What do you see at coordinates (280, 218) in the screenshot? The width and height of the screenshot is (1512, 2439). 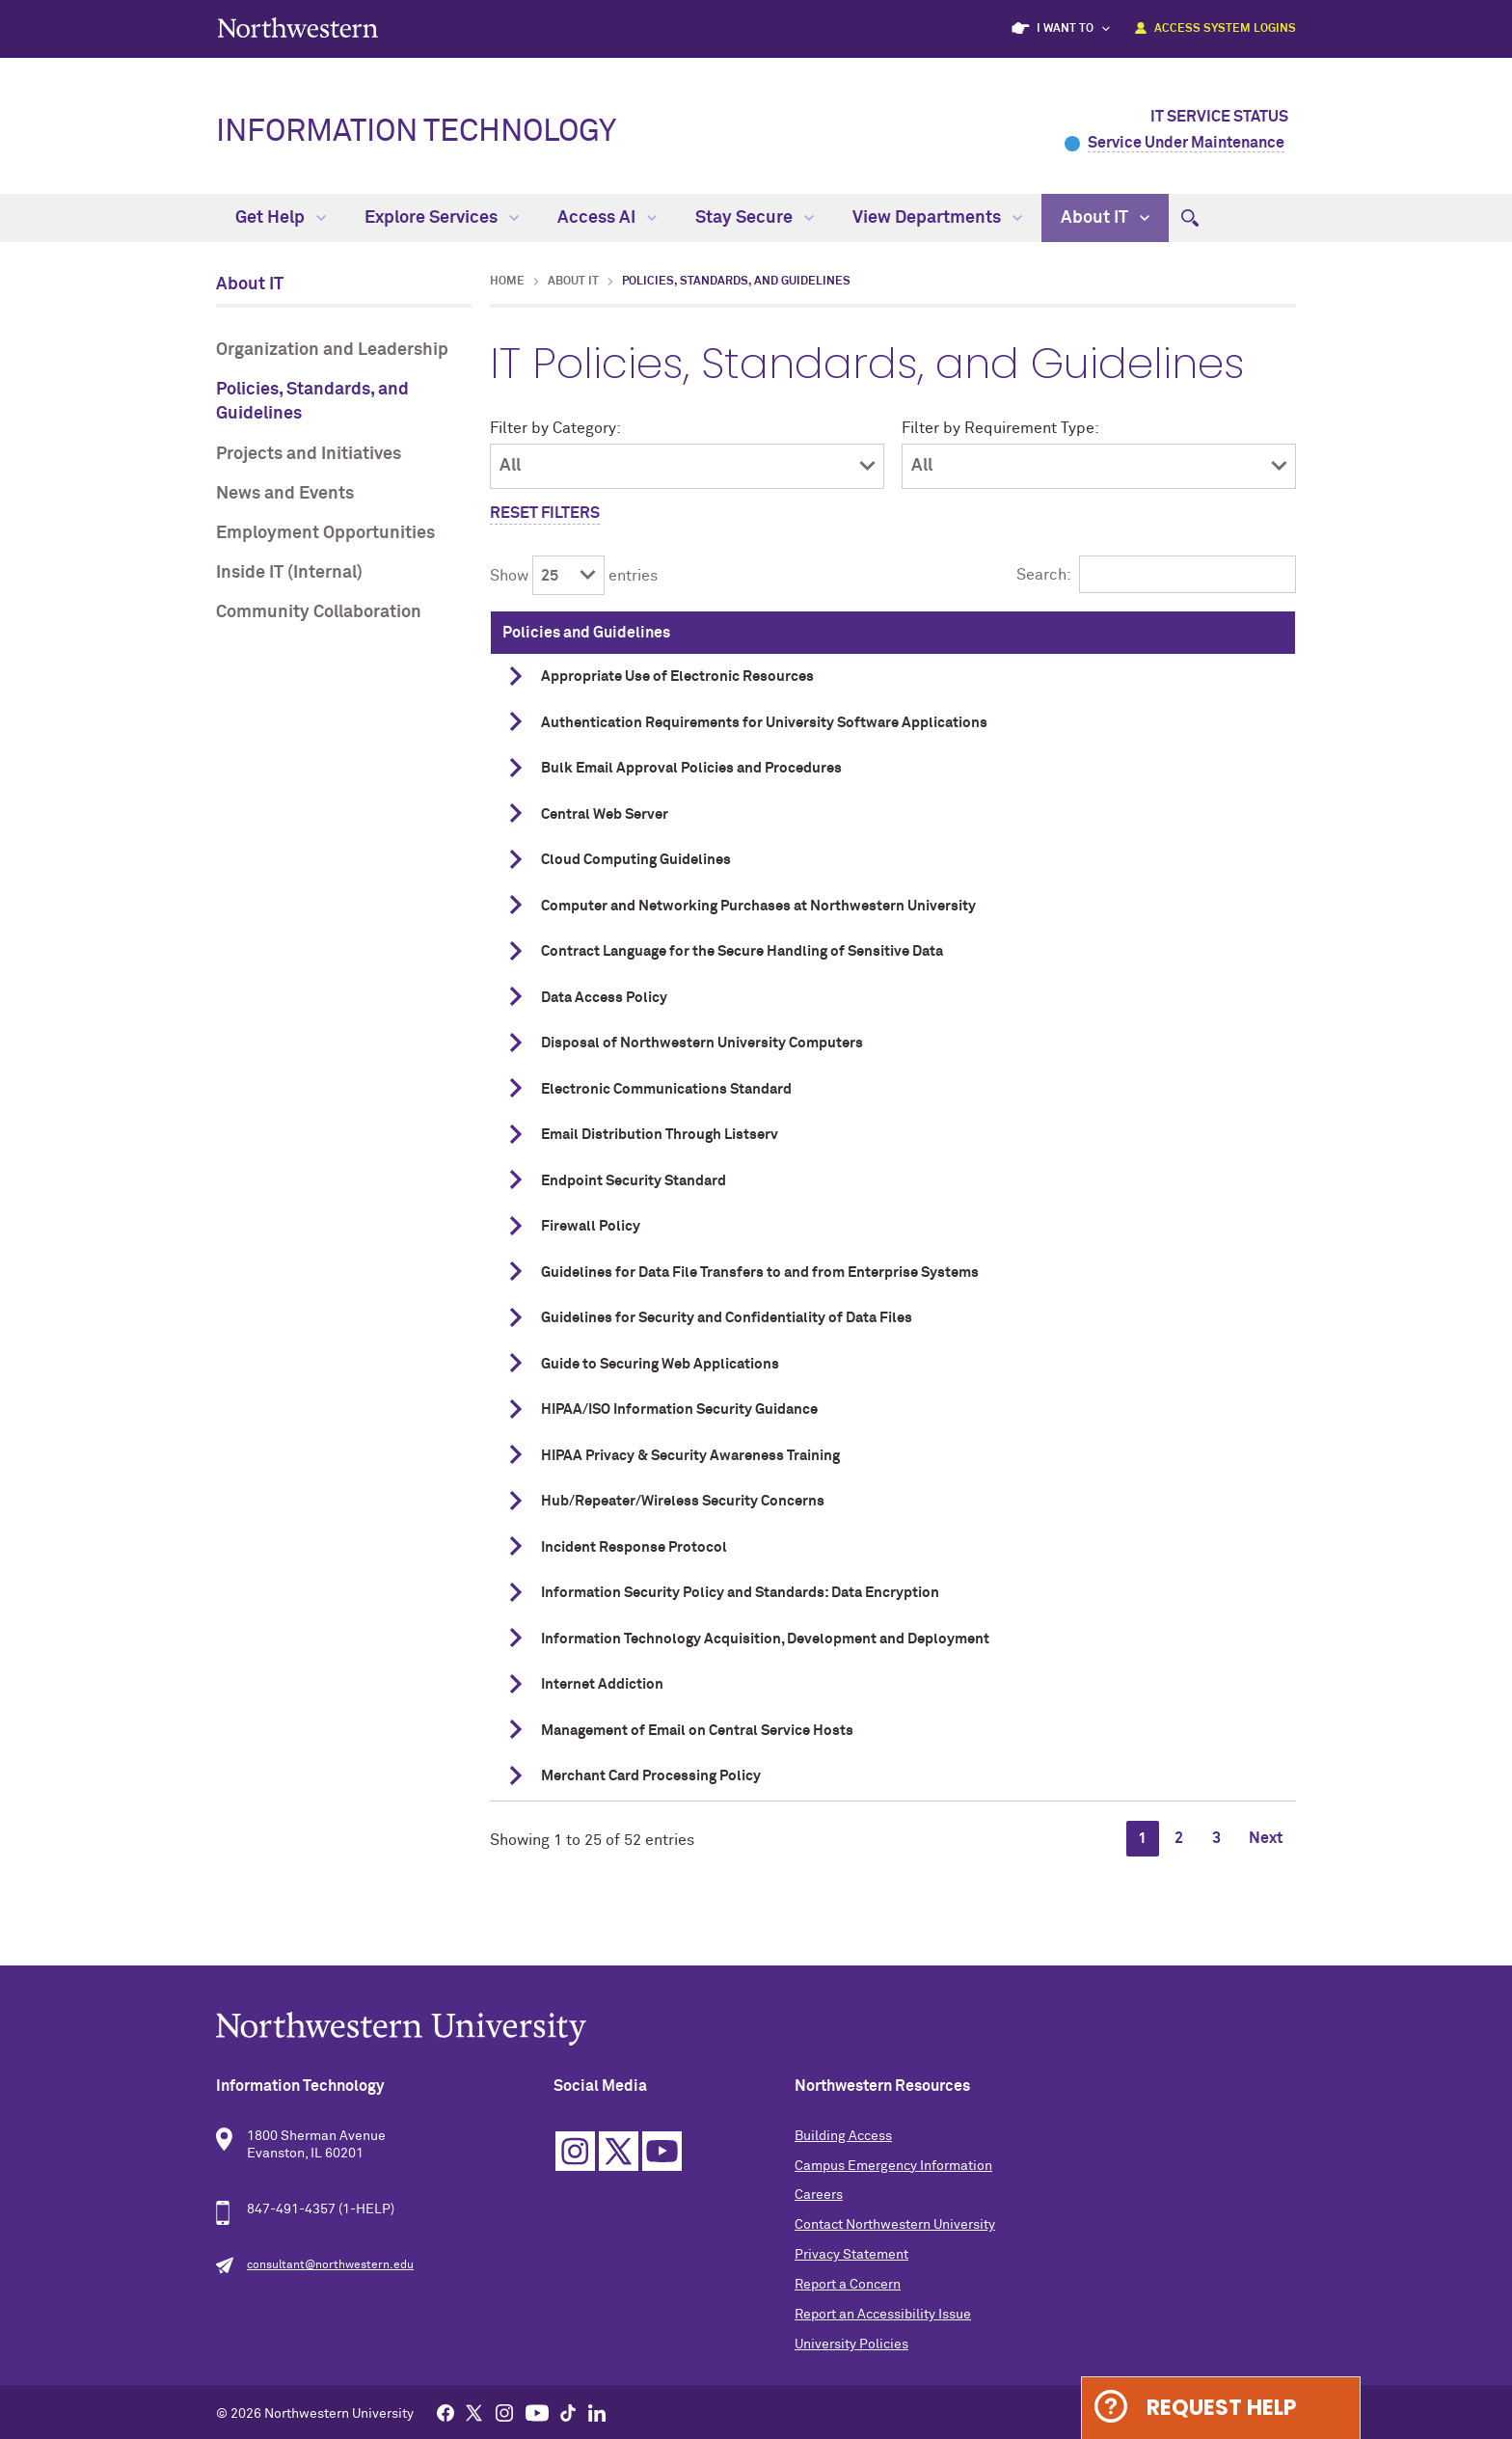 I see `Get Help` at bounding box center [280, 218].